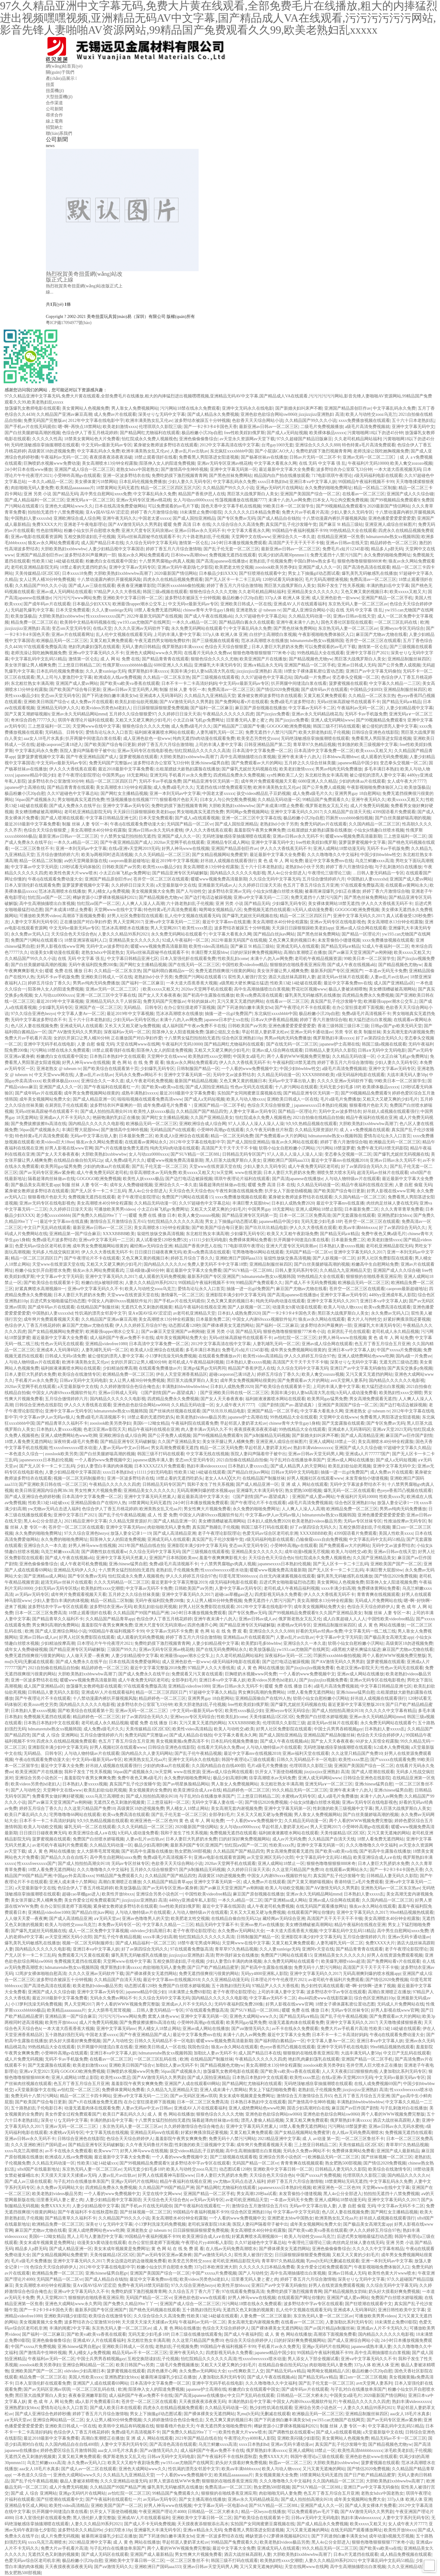  What do you see at coordinates (329, 1735) in the screenshot?
I see `亚洲精品国产精品制服丝袜` at bounding box center [329, 1735].